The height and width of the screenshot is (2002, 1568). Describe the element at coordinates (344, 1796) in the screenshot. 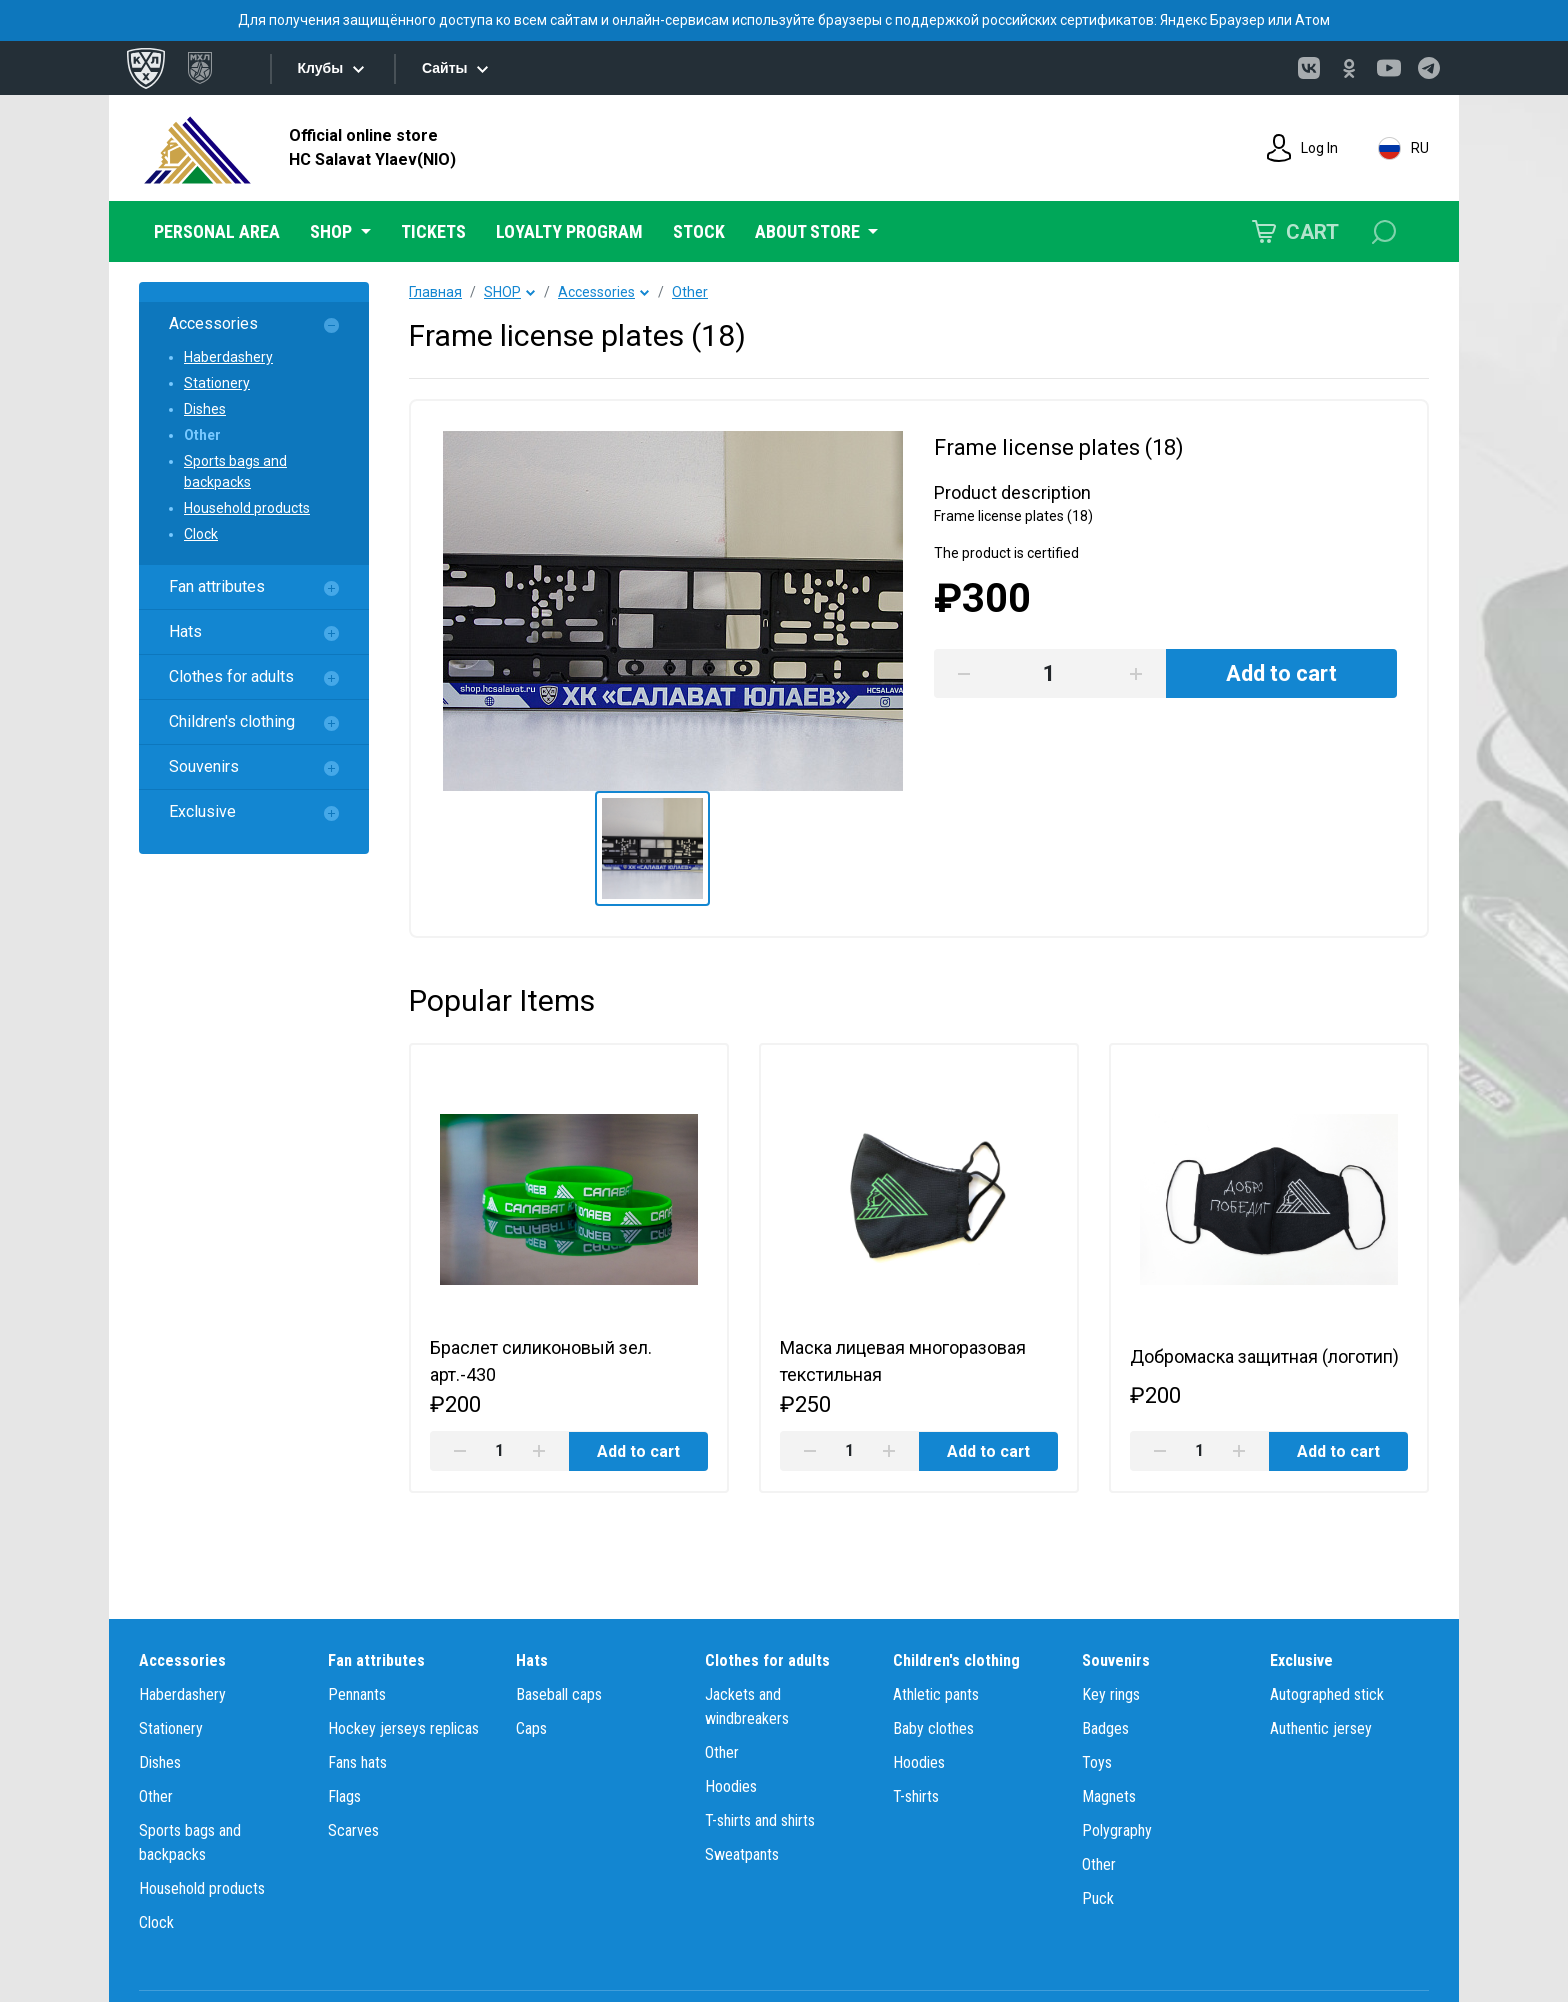

I see `Flags` at that location.